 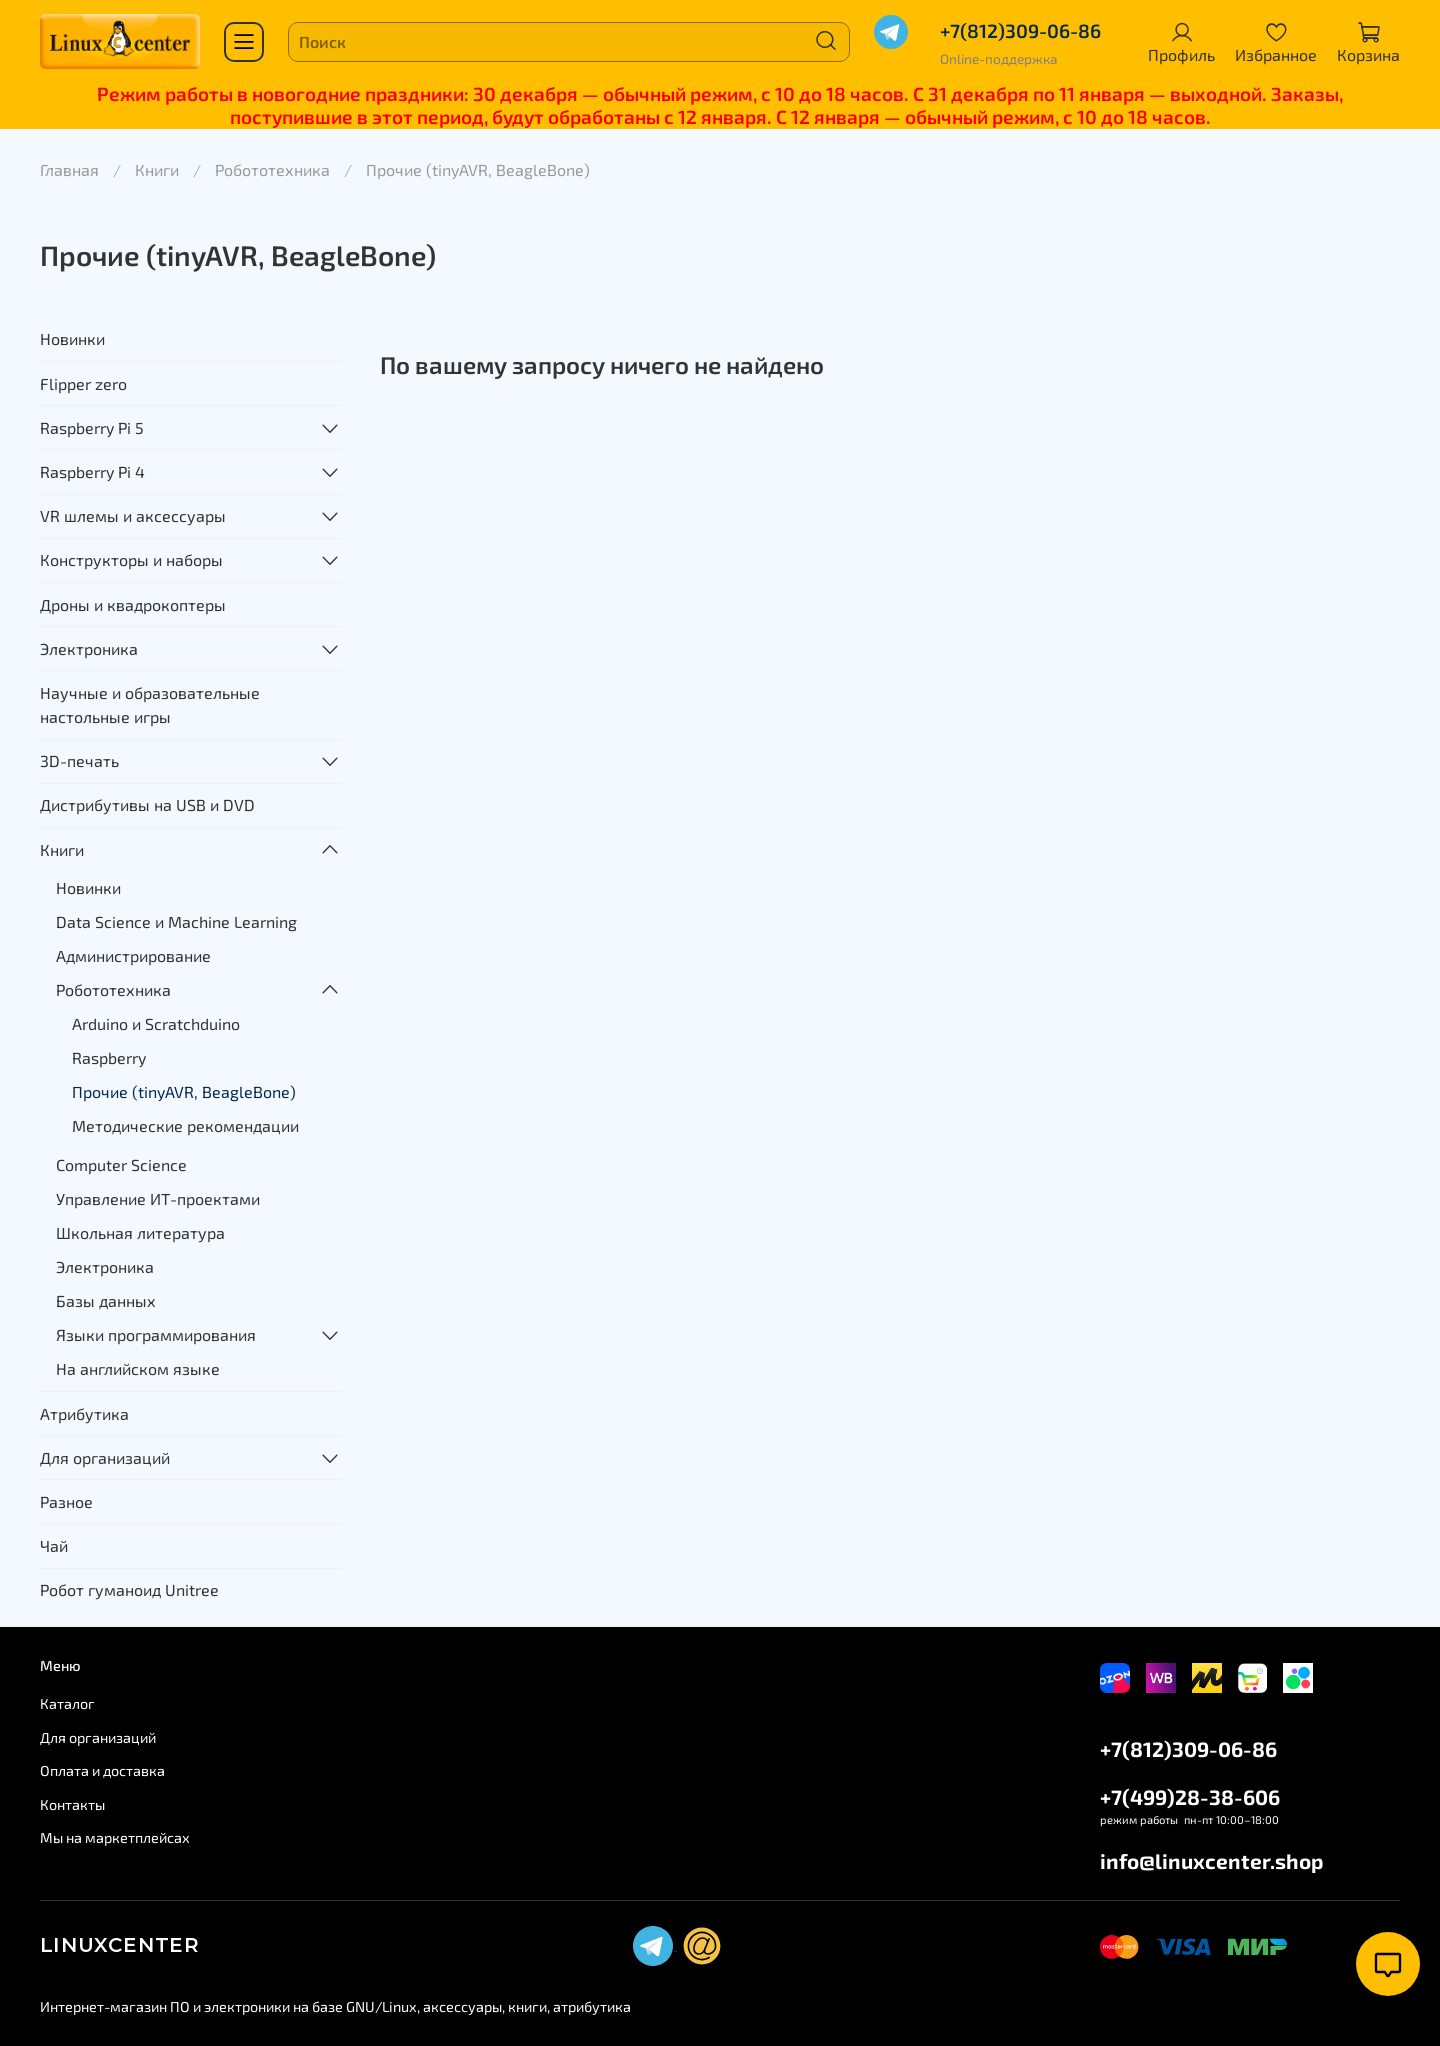 I want to click on Конструкторы и наборы, so click(x=131, y=559).